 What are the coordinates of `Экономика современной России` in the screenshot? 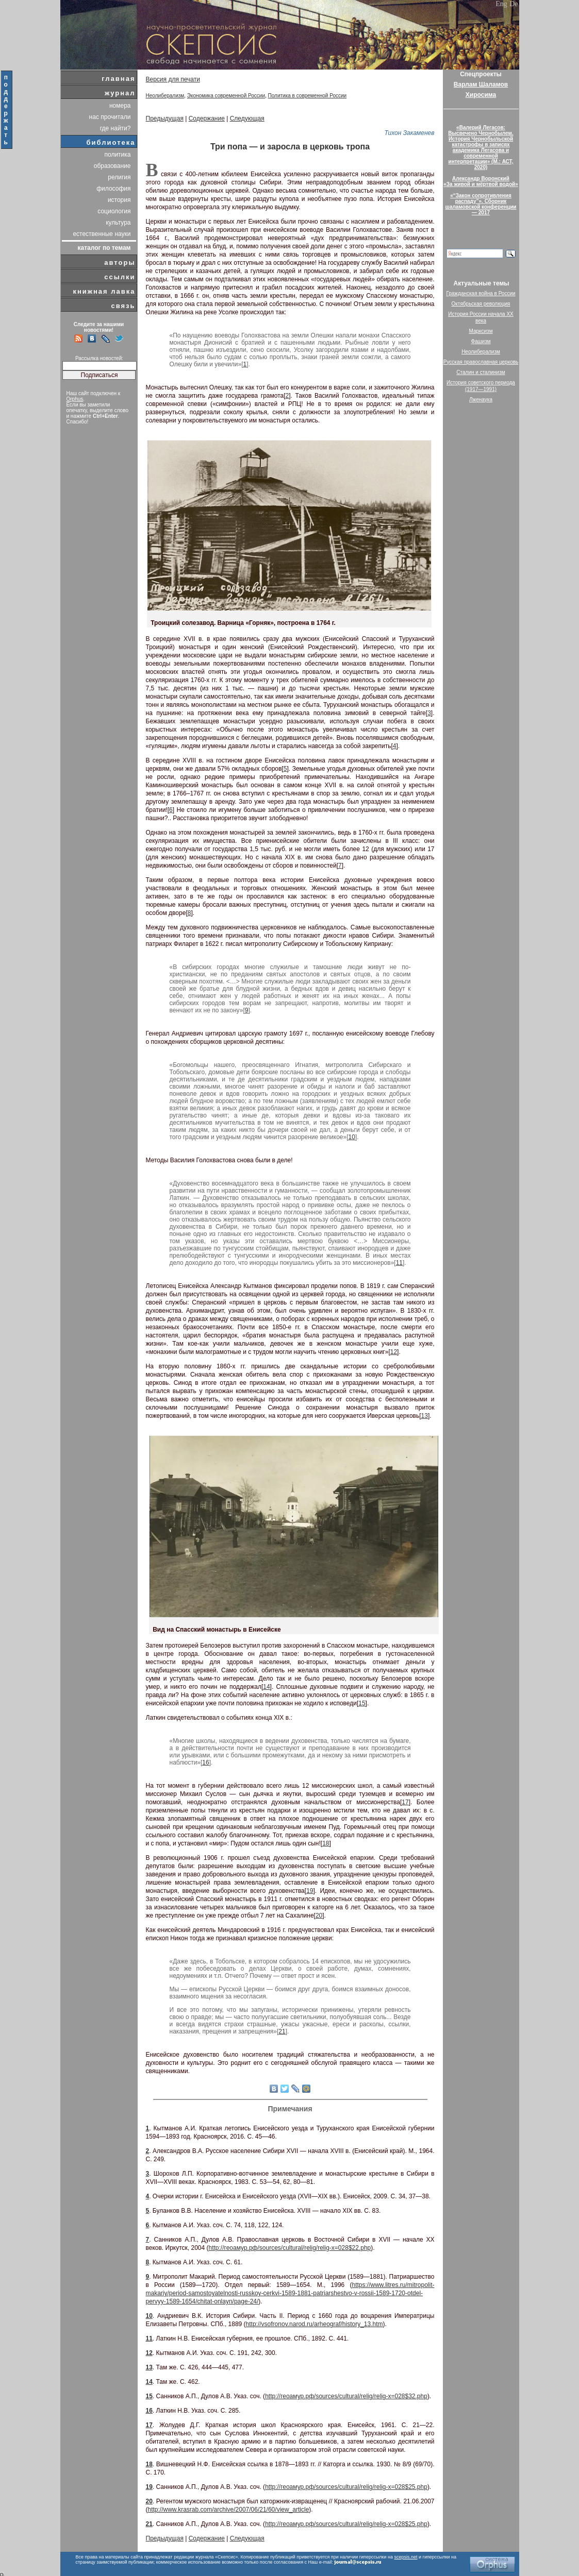 It's located at (226, 95).